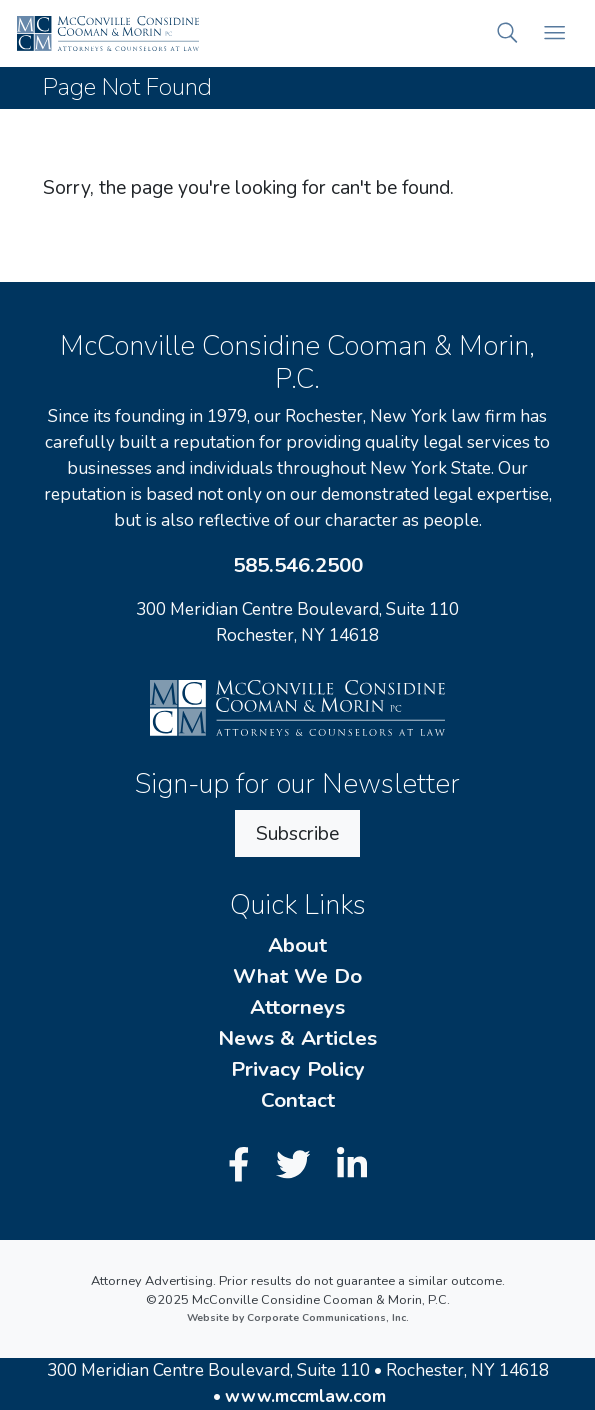 The image size is (595, 1410). I want to click on News & Articles, so click(297, 1038).